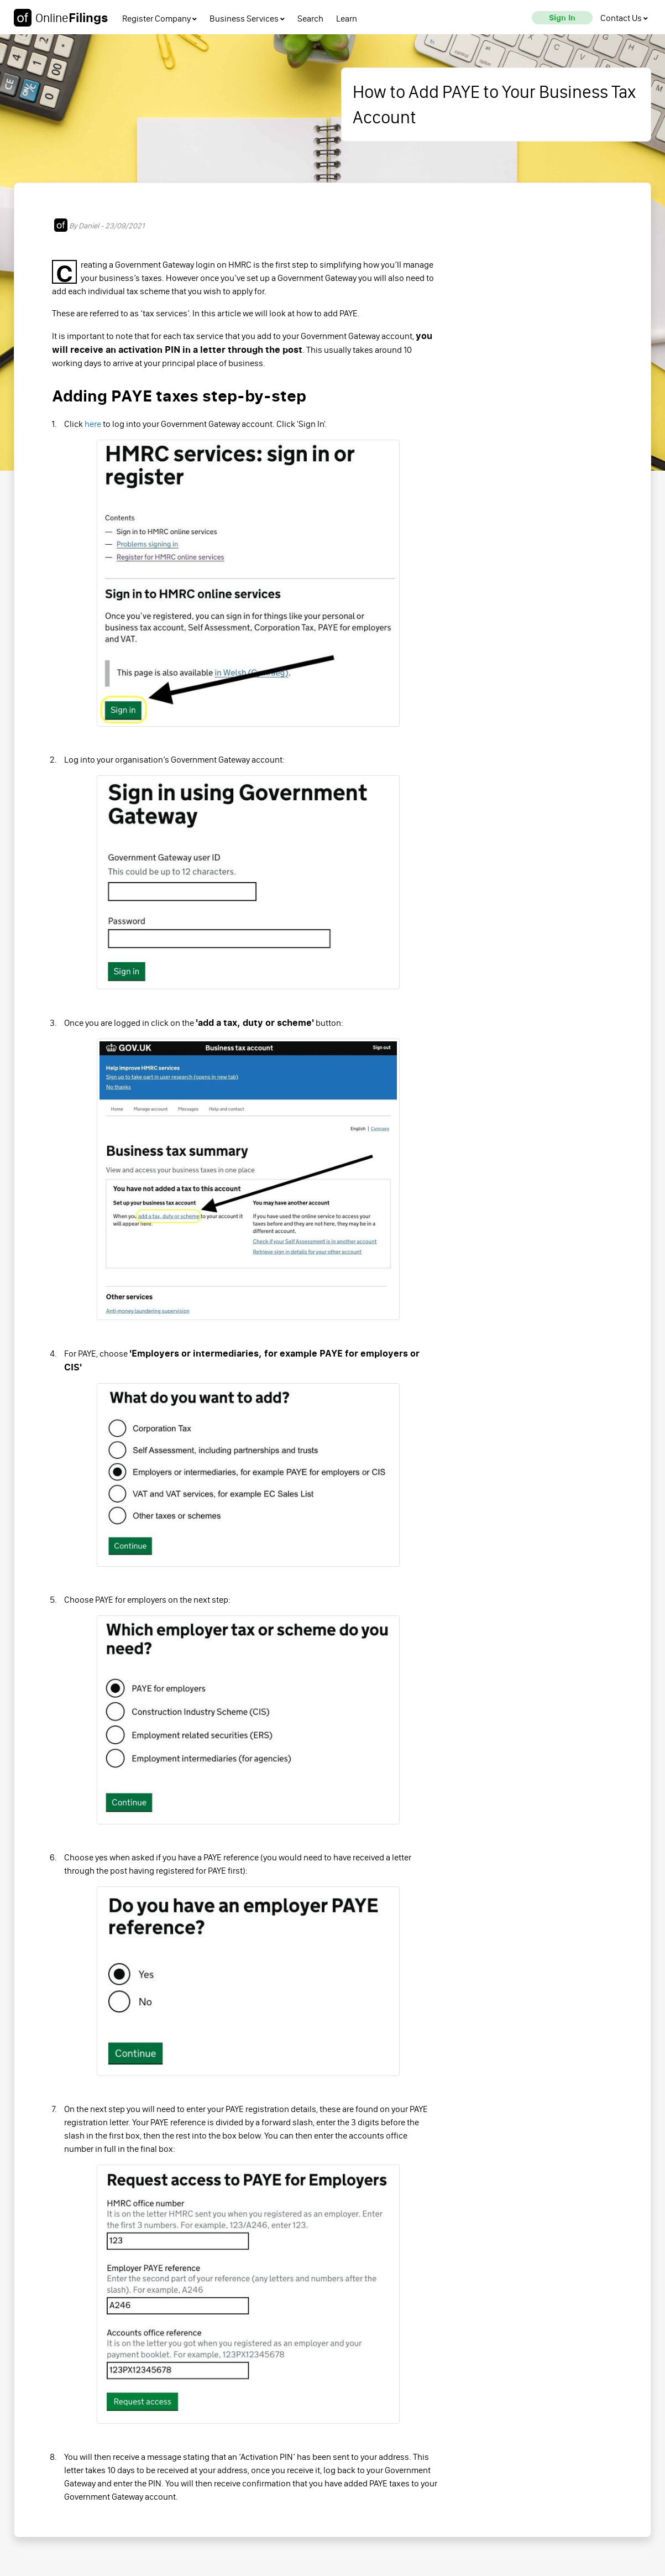 The height and width of the screenshot is (2576, 665). I want to click on [sign in], so click(562, 17).